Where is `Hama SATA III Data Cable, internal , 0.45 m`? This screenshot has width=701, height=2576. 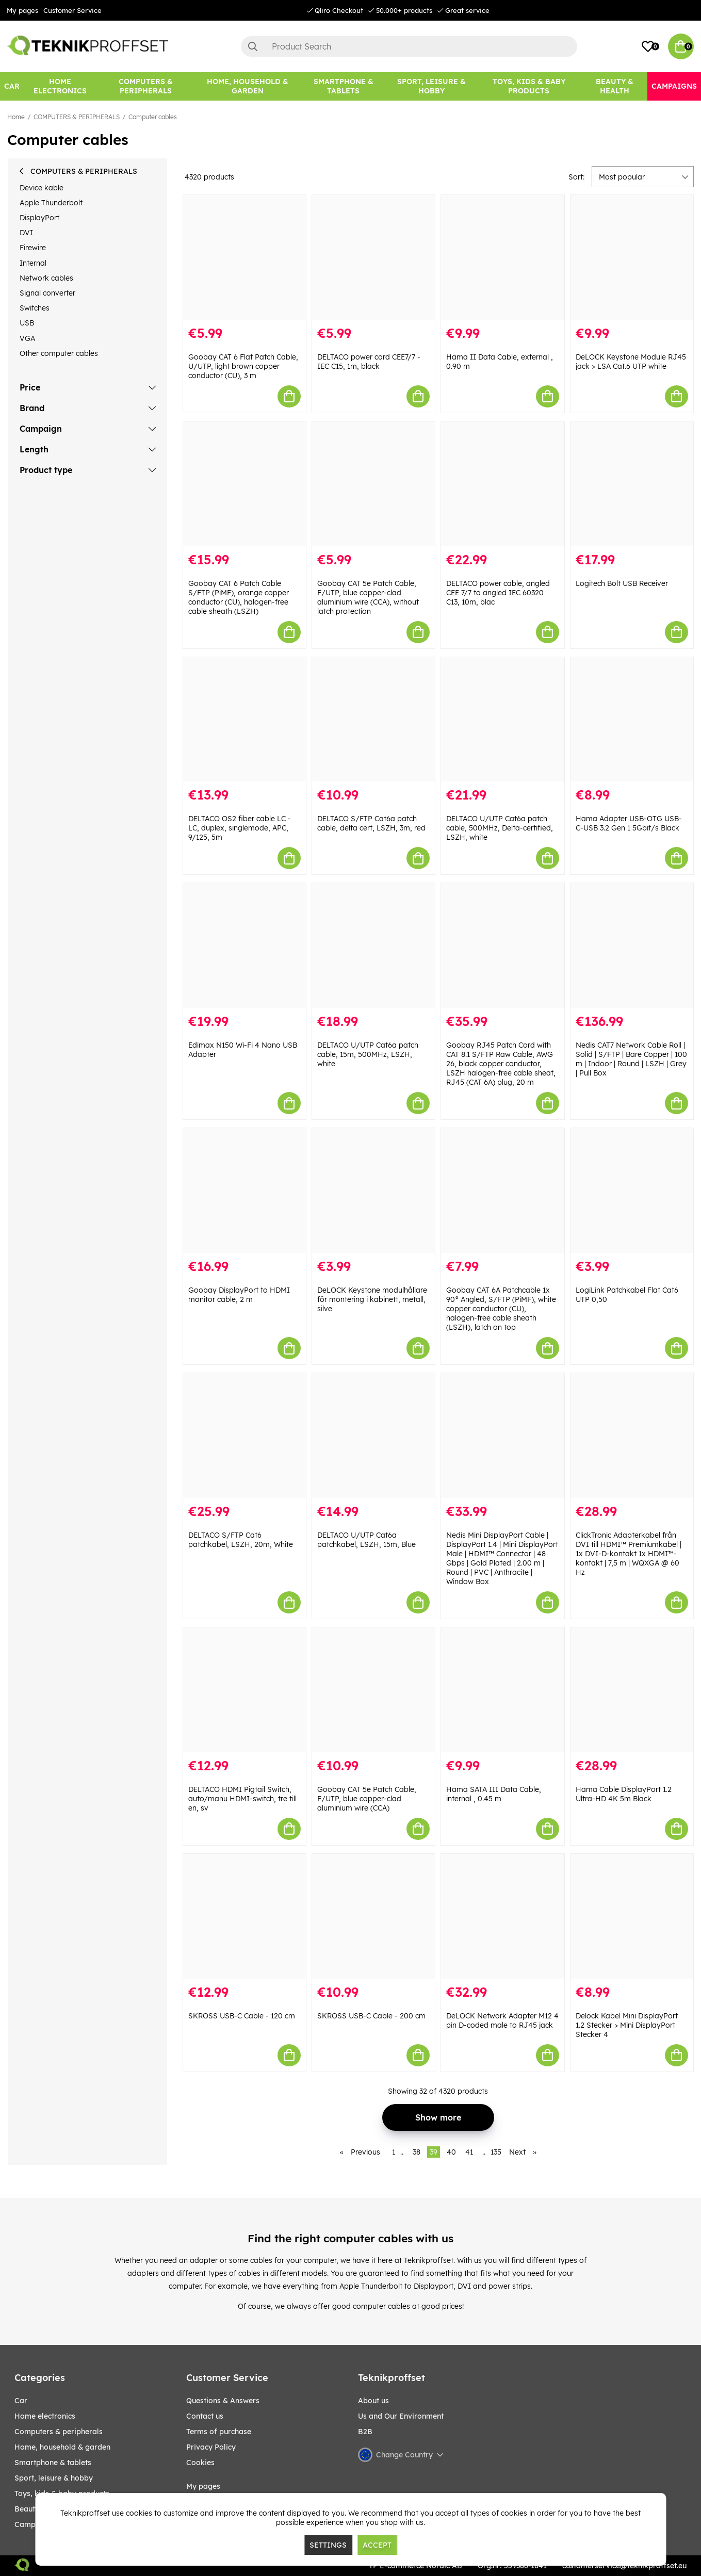 Hama SATA III Data Cable, internal , 0.45 m is located at coordinates (493, 1794).